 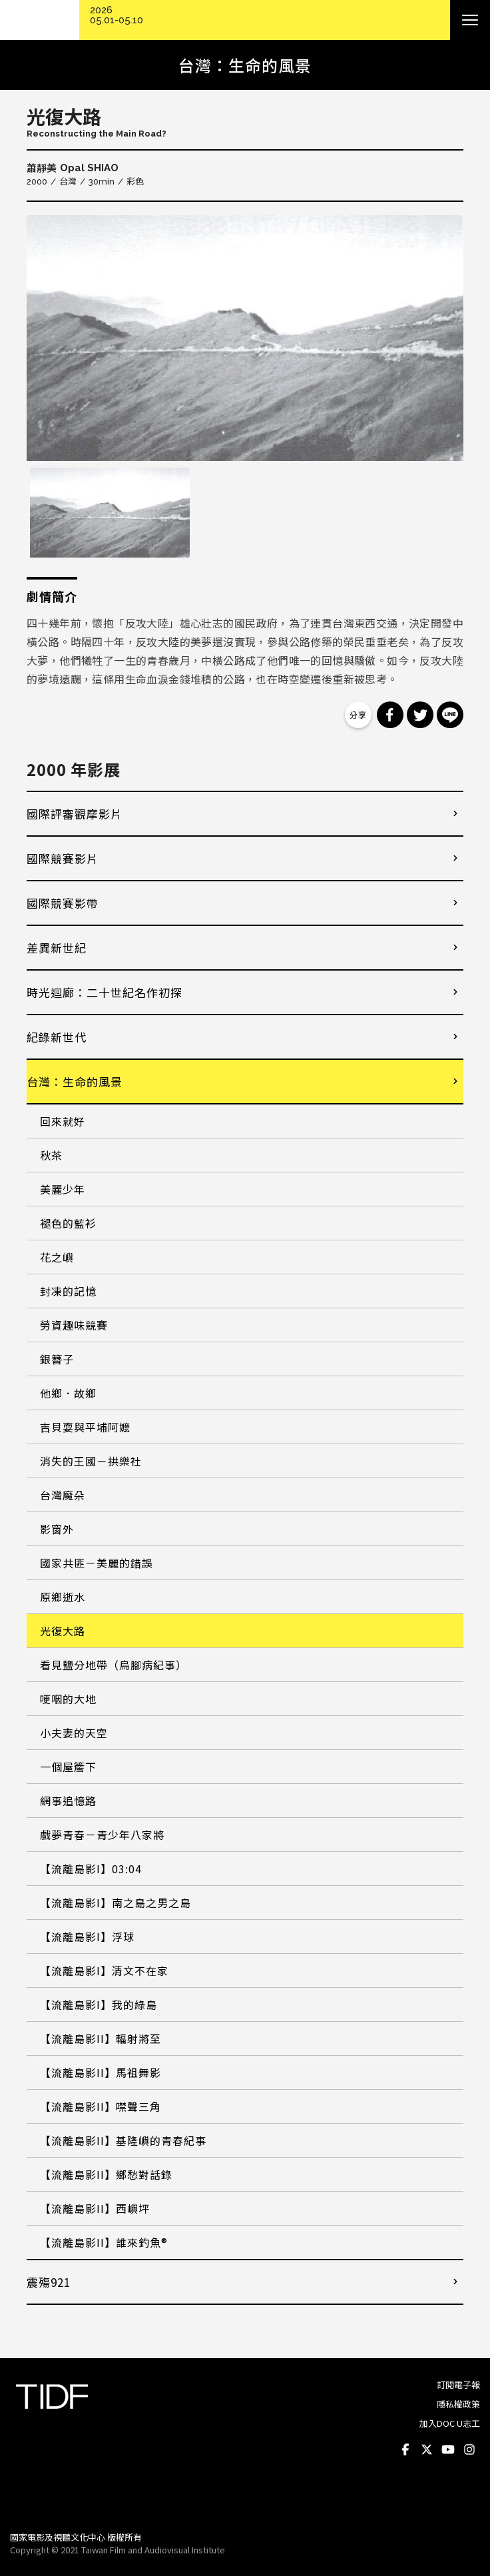 I want to click on 光復大路, so click(x=62, y=1631).